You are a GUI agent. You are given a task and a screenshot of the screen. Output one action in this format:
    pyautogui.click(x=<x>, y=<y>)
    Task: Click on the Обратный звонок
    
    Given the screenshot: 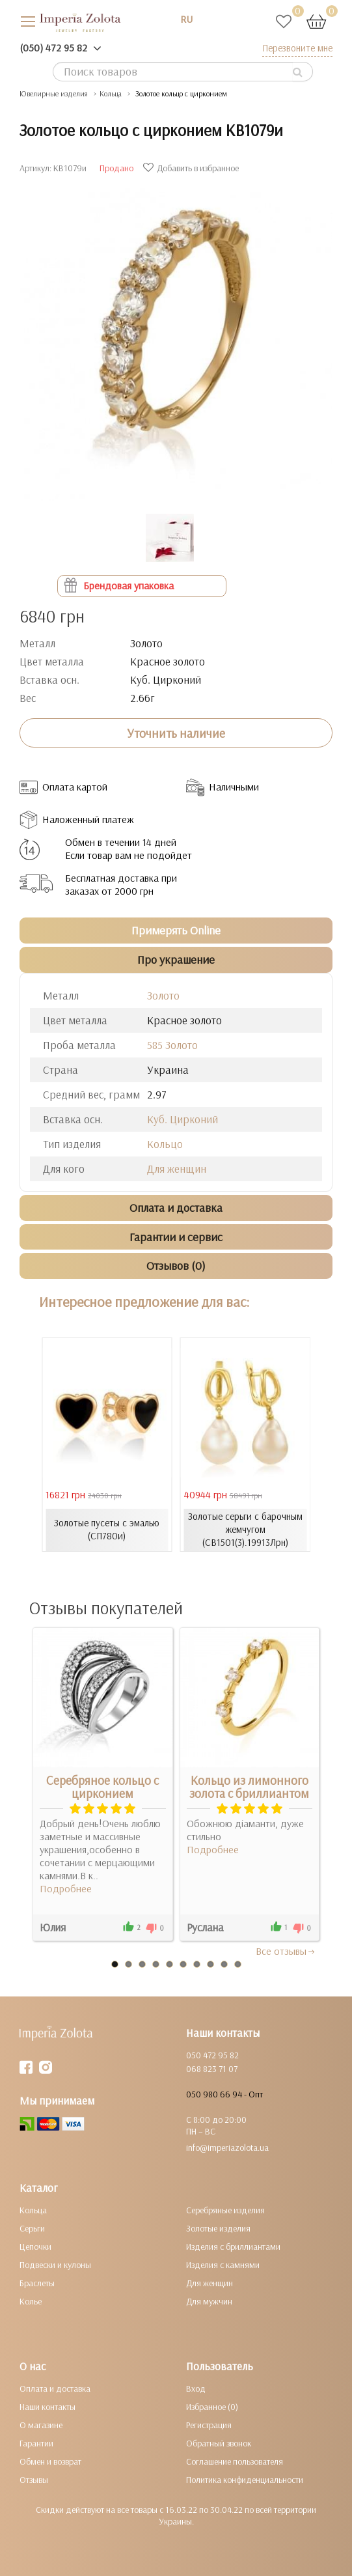 What is the action you would take?
    pyautogui.click(x=218, y=2443)
    